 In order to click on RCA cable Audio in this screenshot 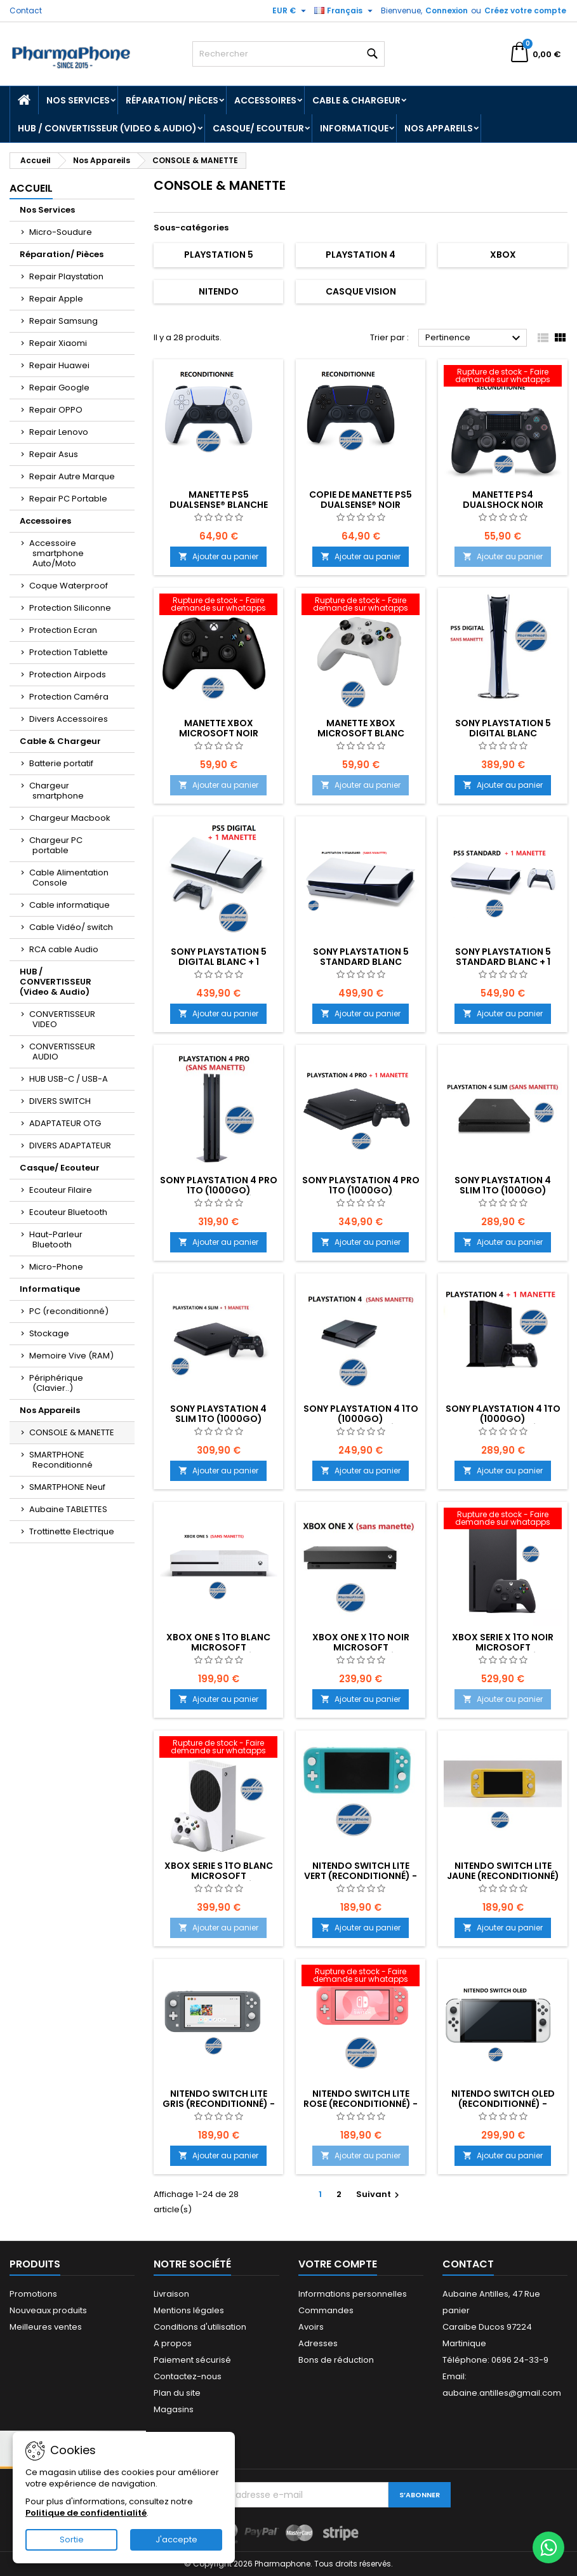, I will do `click(63, 949)`.